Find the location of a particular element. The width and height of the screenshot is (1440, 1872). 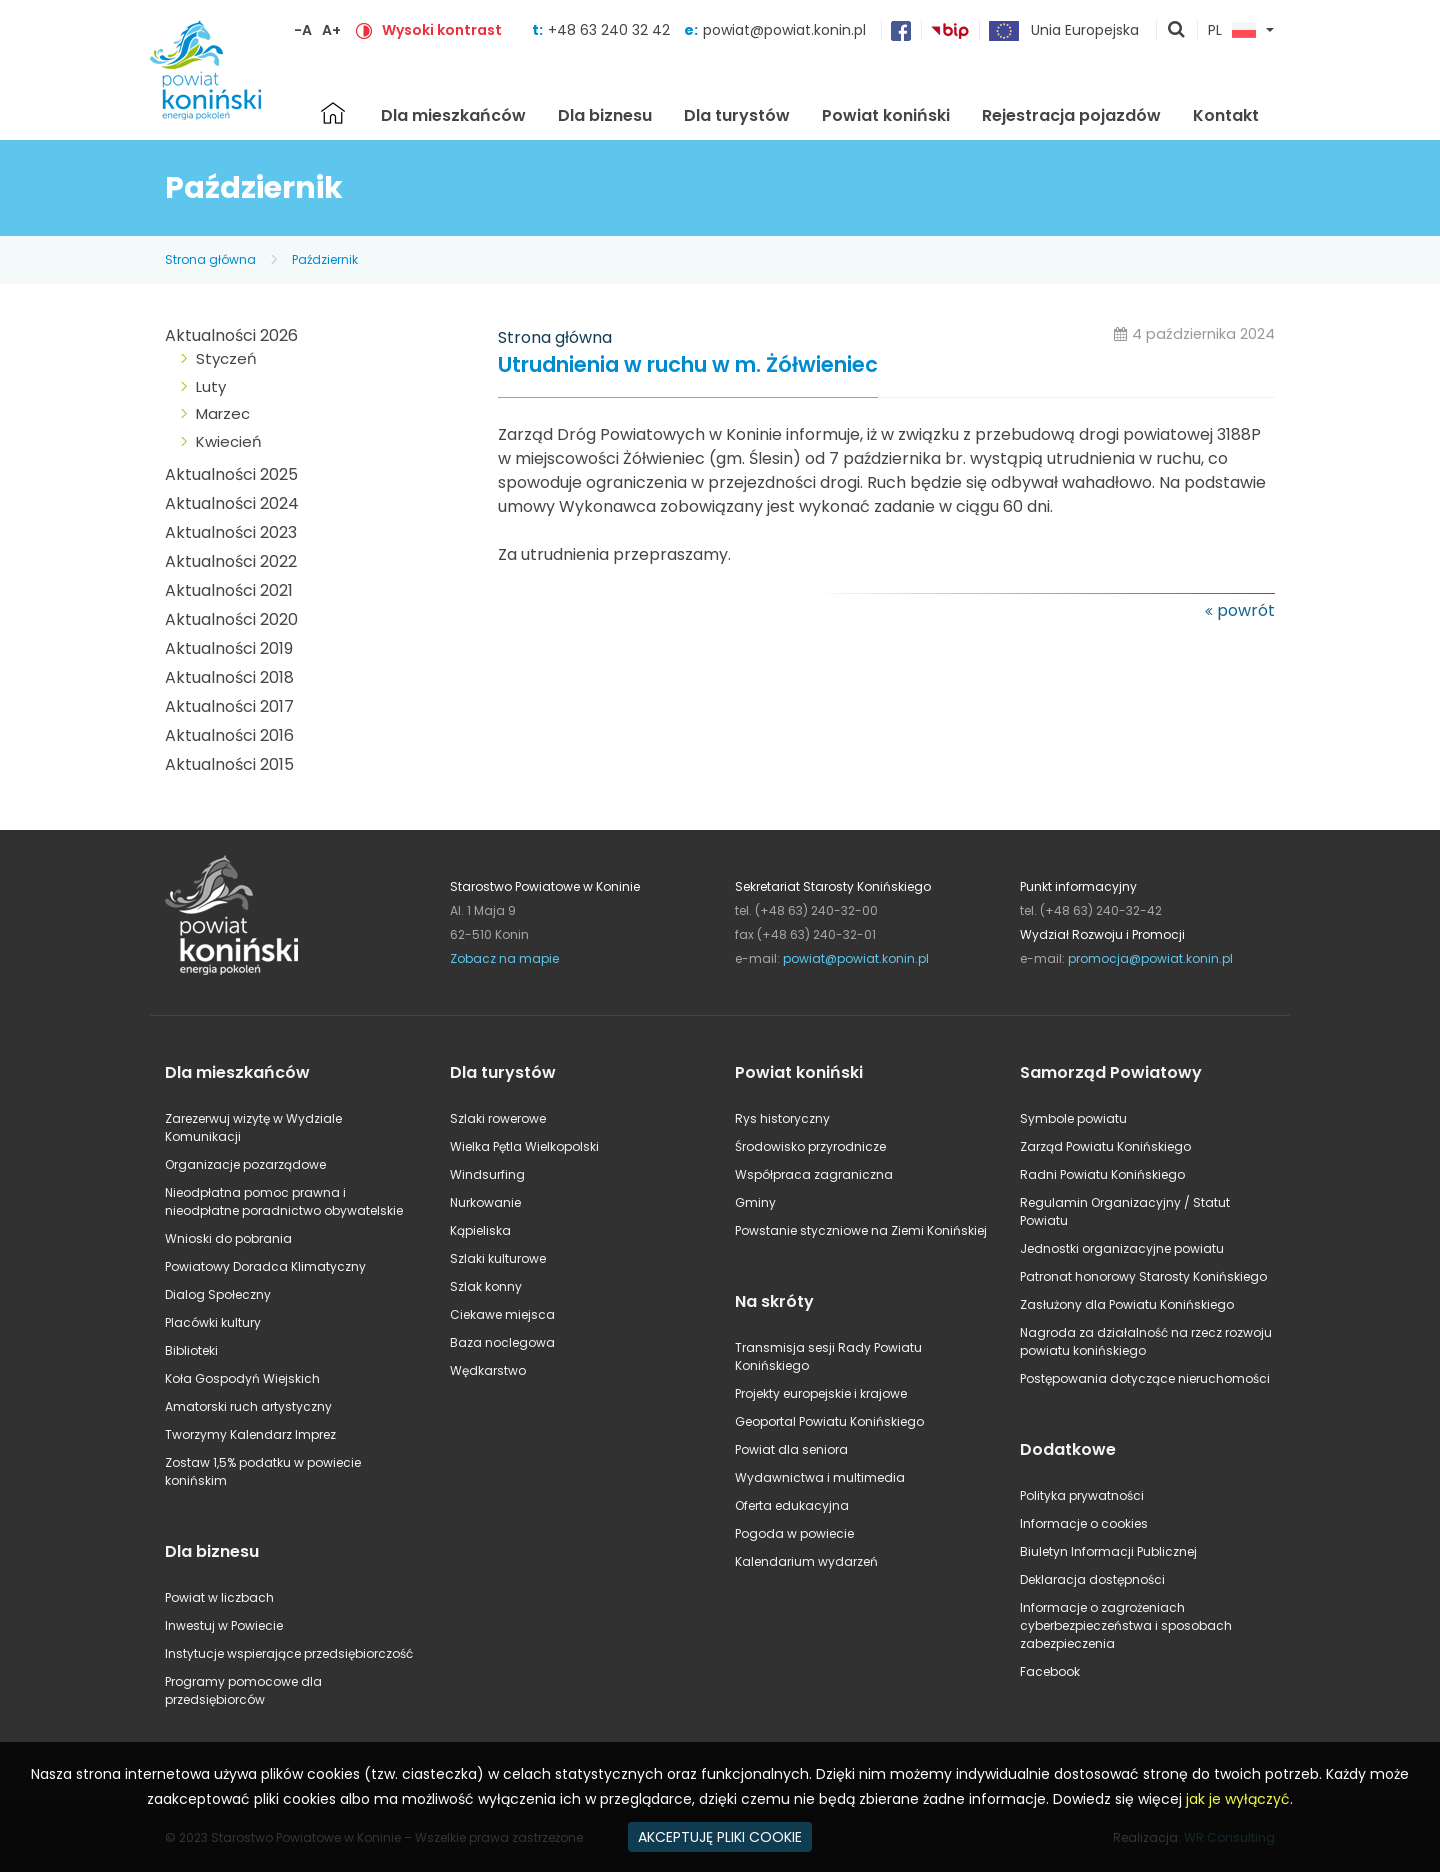

-A is located at coordinates (303, 30).